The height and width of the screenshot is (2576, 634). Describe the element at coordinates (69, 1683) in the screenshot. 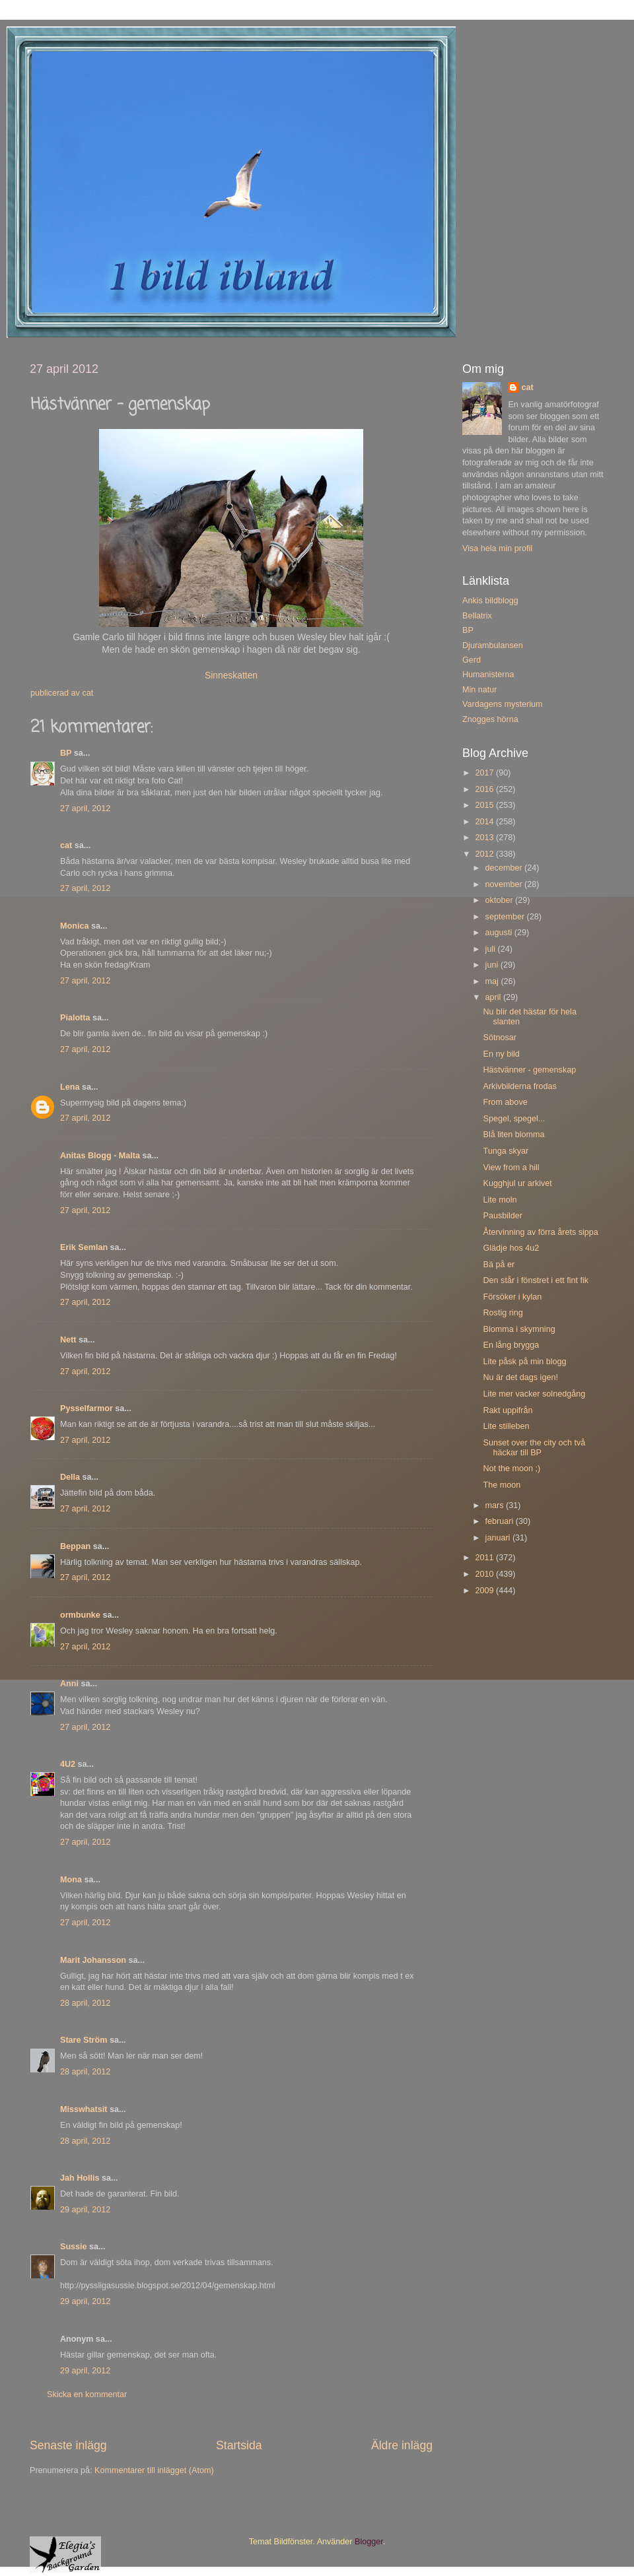

I see `Anni` at that location.